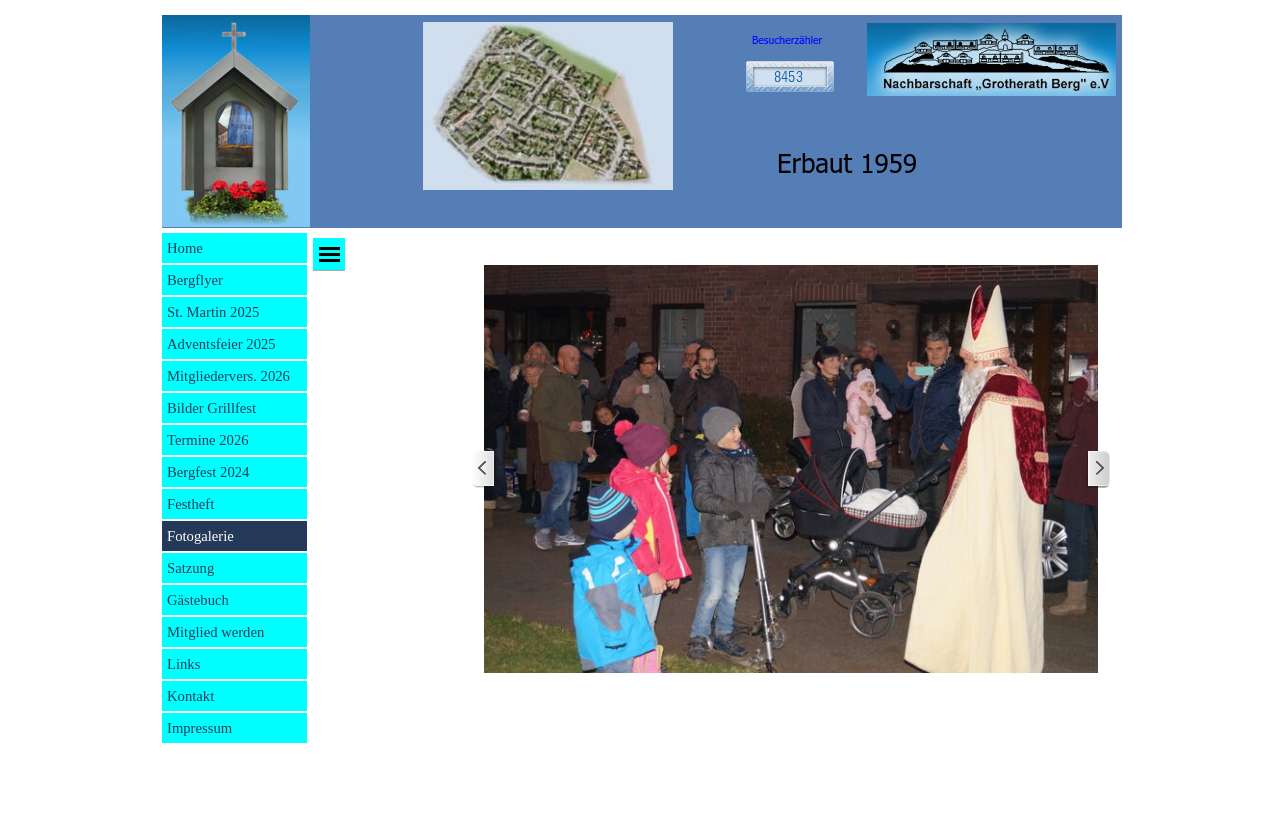 The width and height of the screenshot is (1284, 828). Describe the element at coordinates (190, 504) in the screenshot. I see `Festheft` at that location.